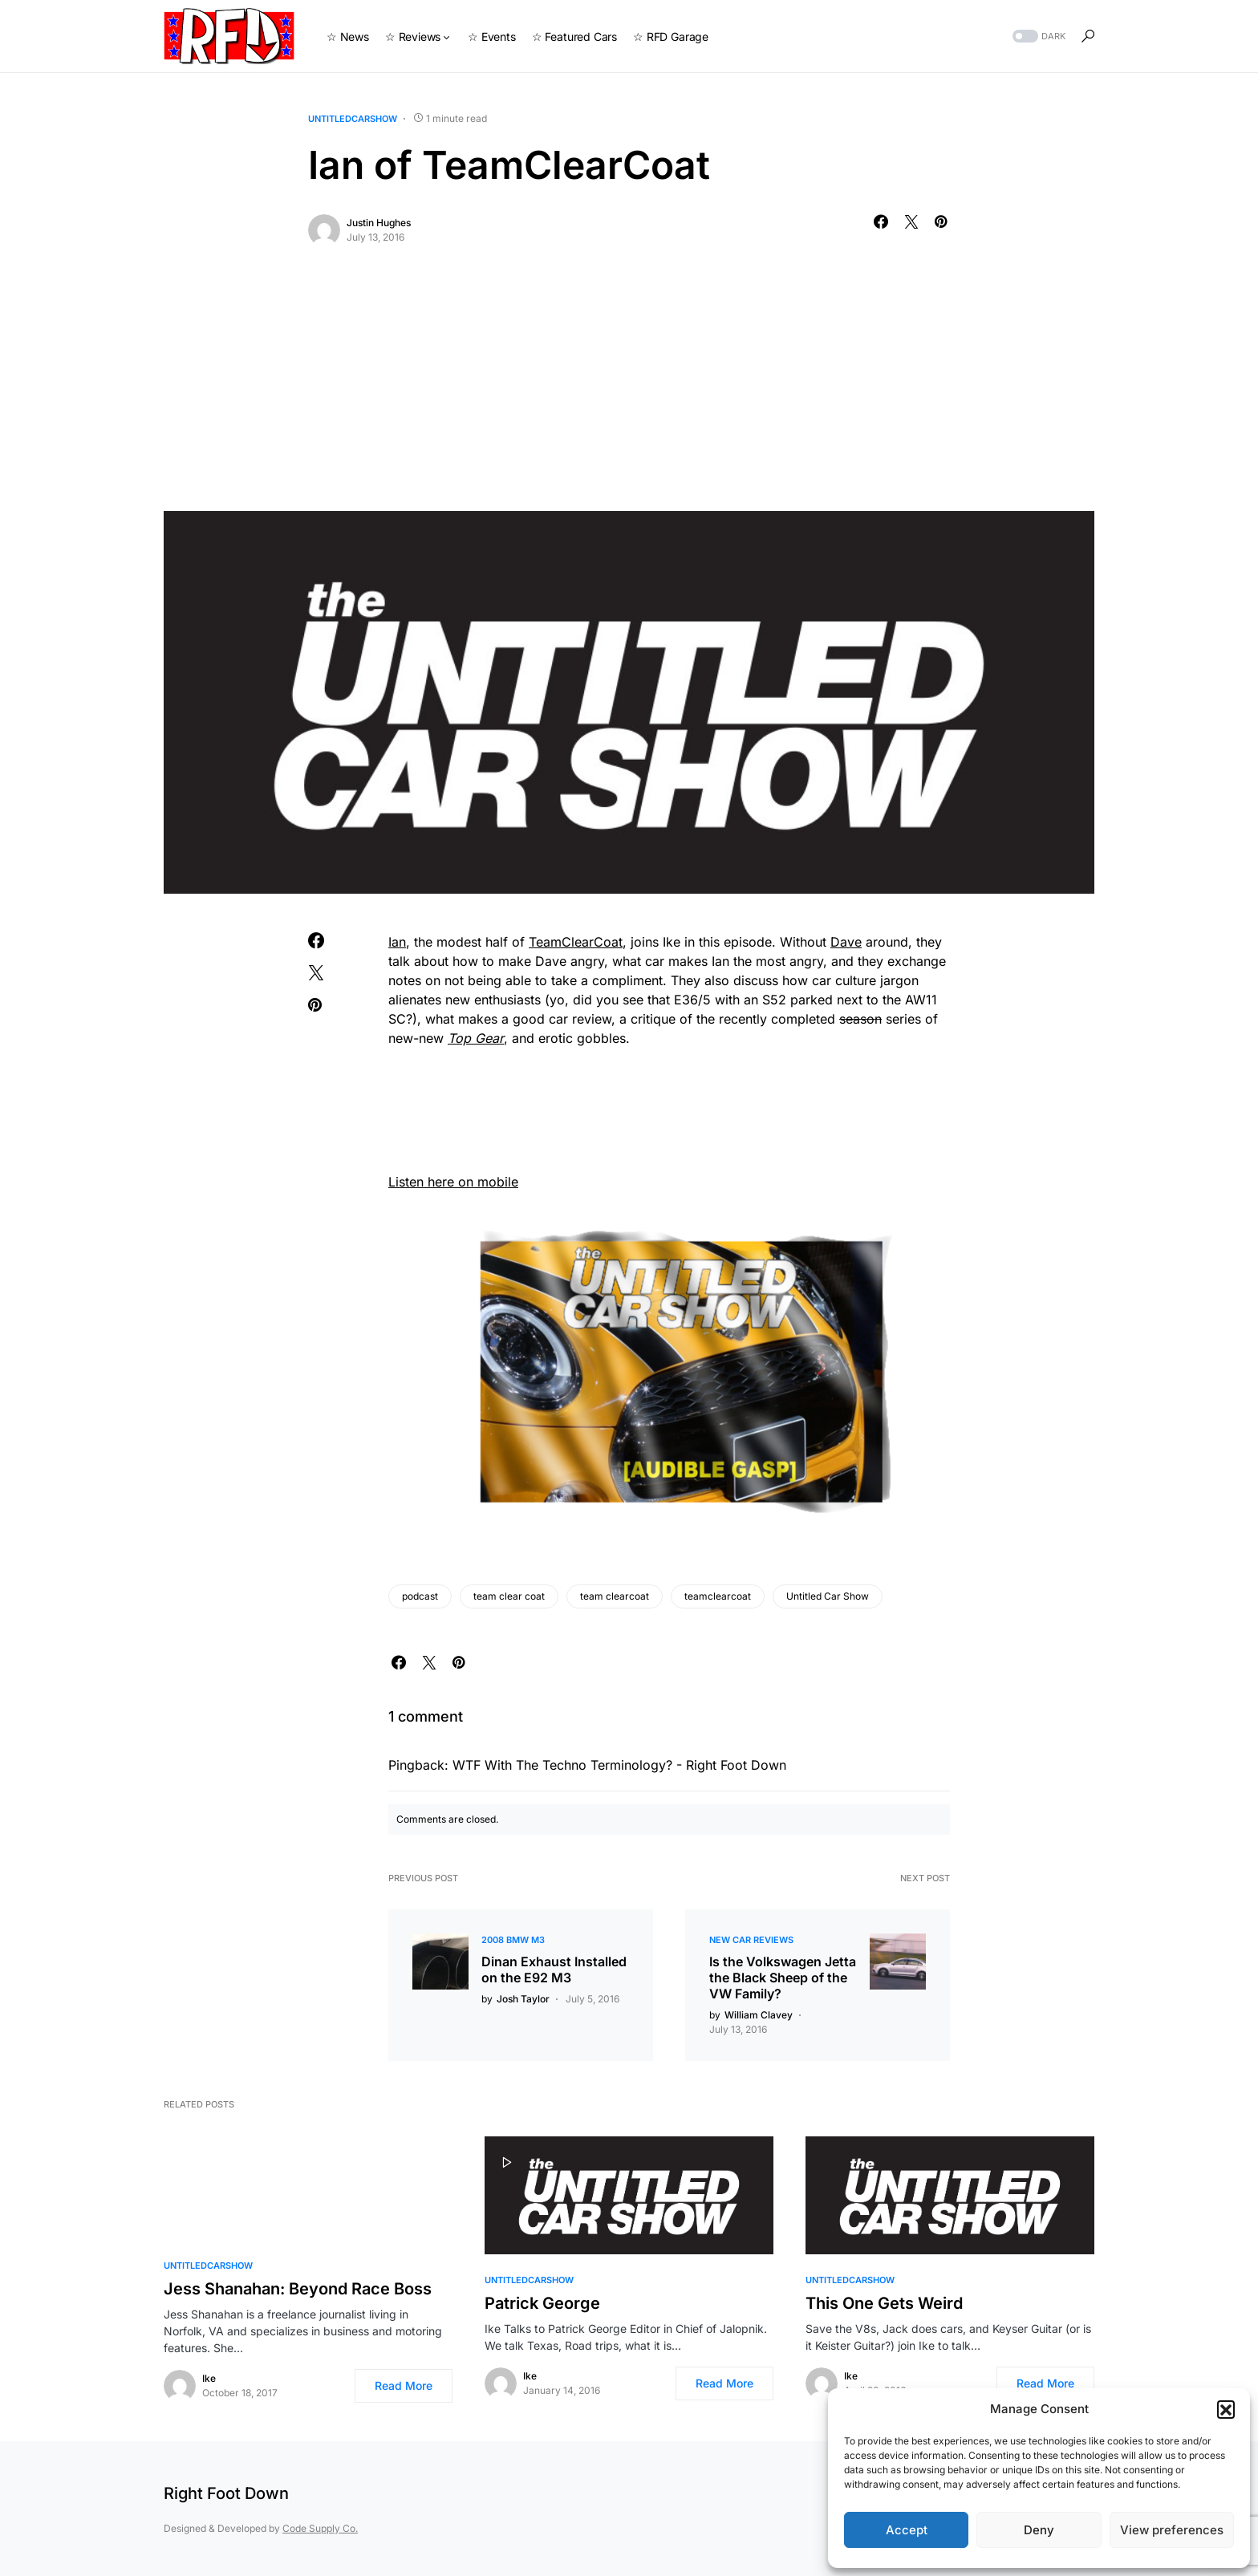 The image size is (1258, 2576). Describe the element at coordinates (453, 1182) in the screenshot. I see `Listen here on mobile` at that location.